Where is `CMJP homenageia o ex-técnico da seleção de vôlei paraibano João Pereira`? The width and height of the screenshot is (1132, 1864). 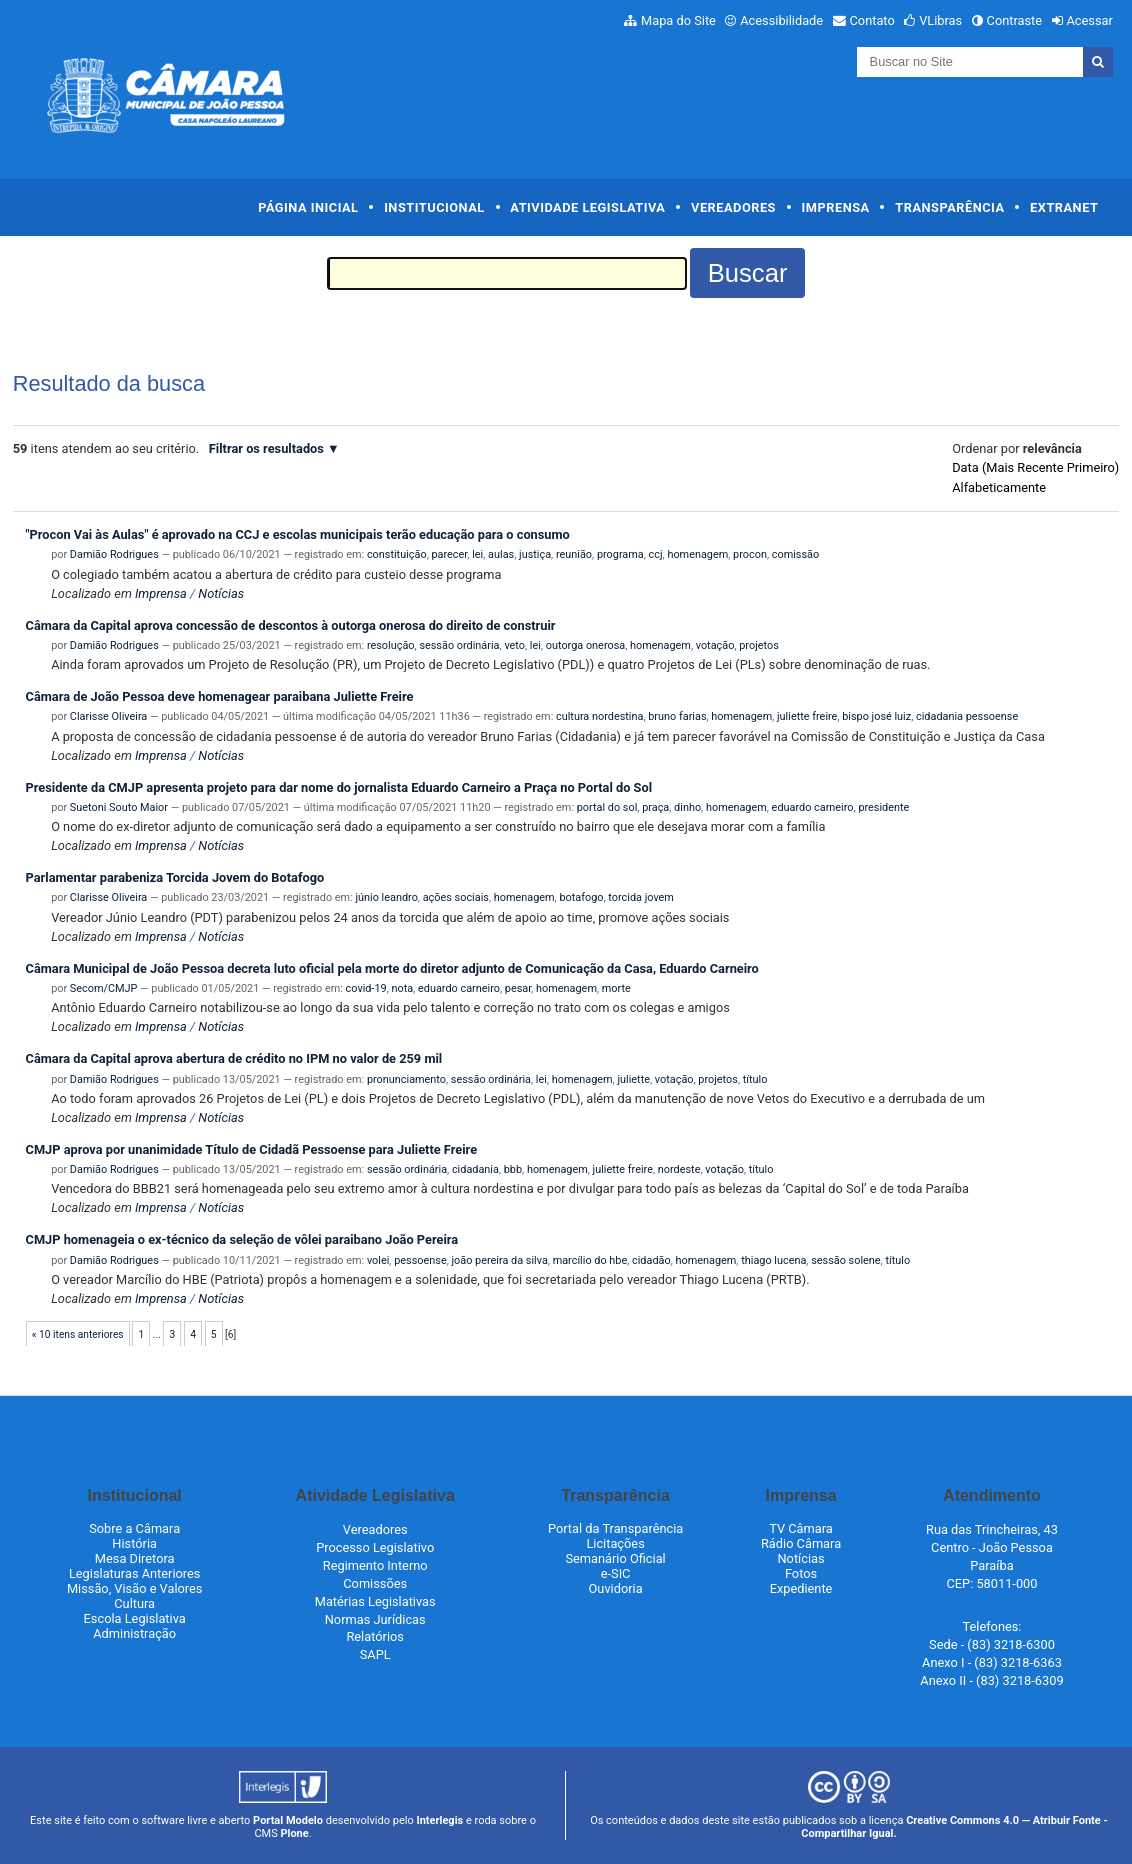 CMJP homenageia o ex-técnico da seleção de vôlei paraibano João Pereira is located at coordinates (242, 1239).